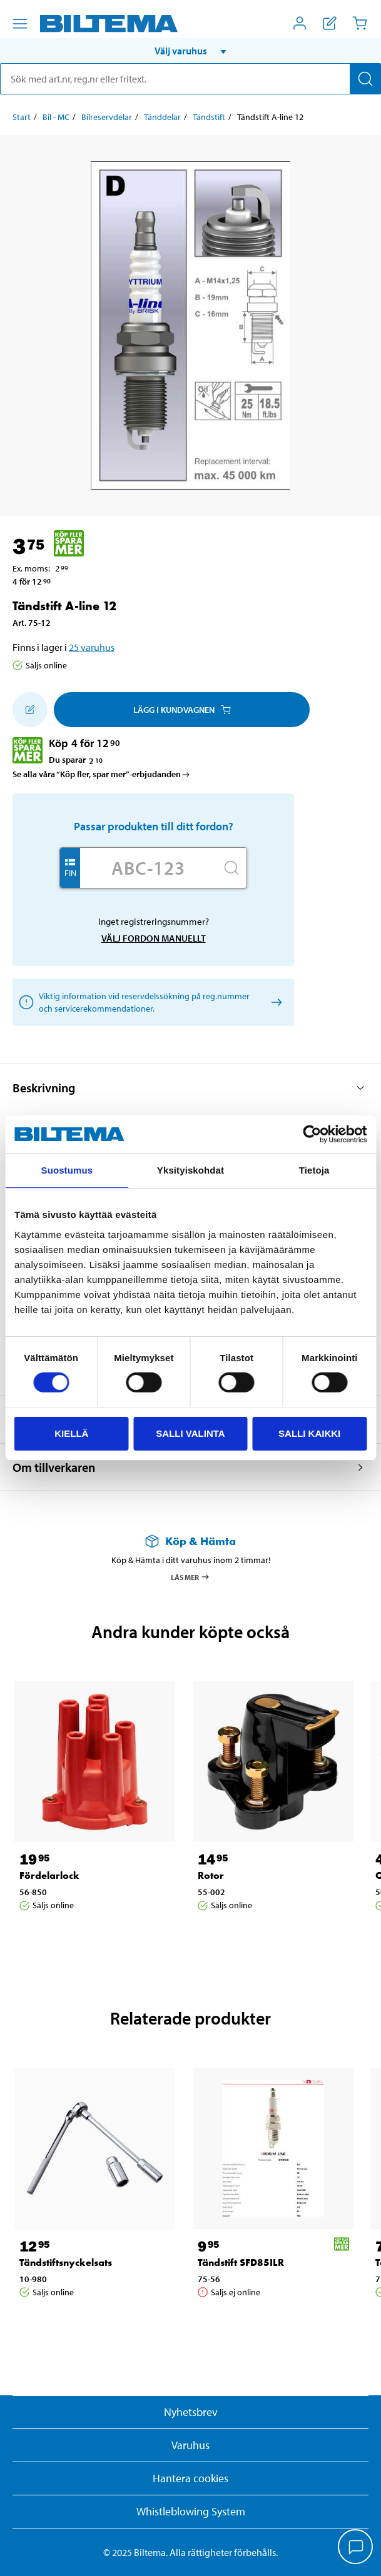 The height and width of the screenshot is (2576, 381). I want to click on [button], so click(190, 50).